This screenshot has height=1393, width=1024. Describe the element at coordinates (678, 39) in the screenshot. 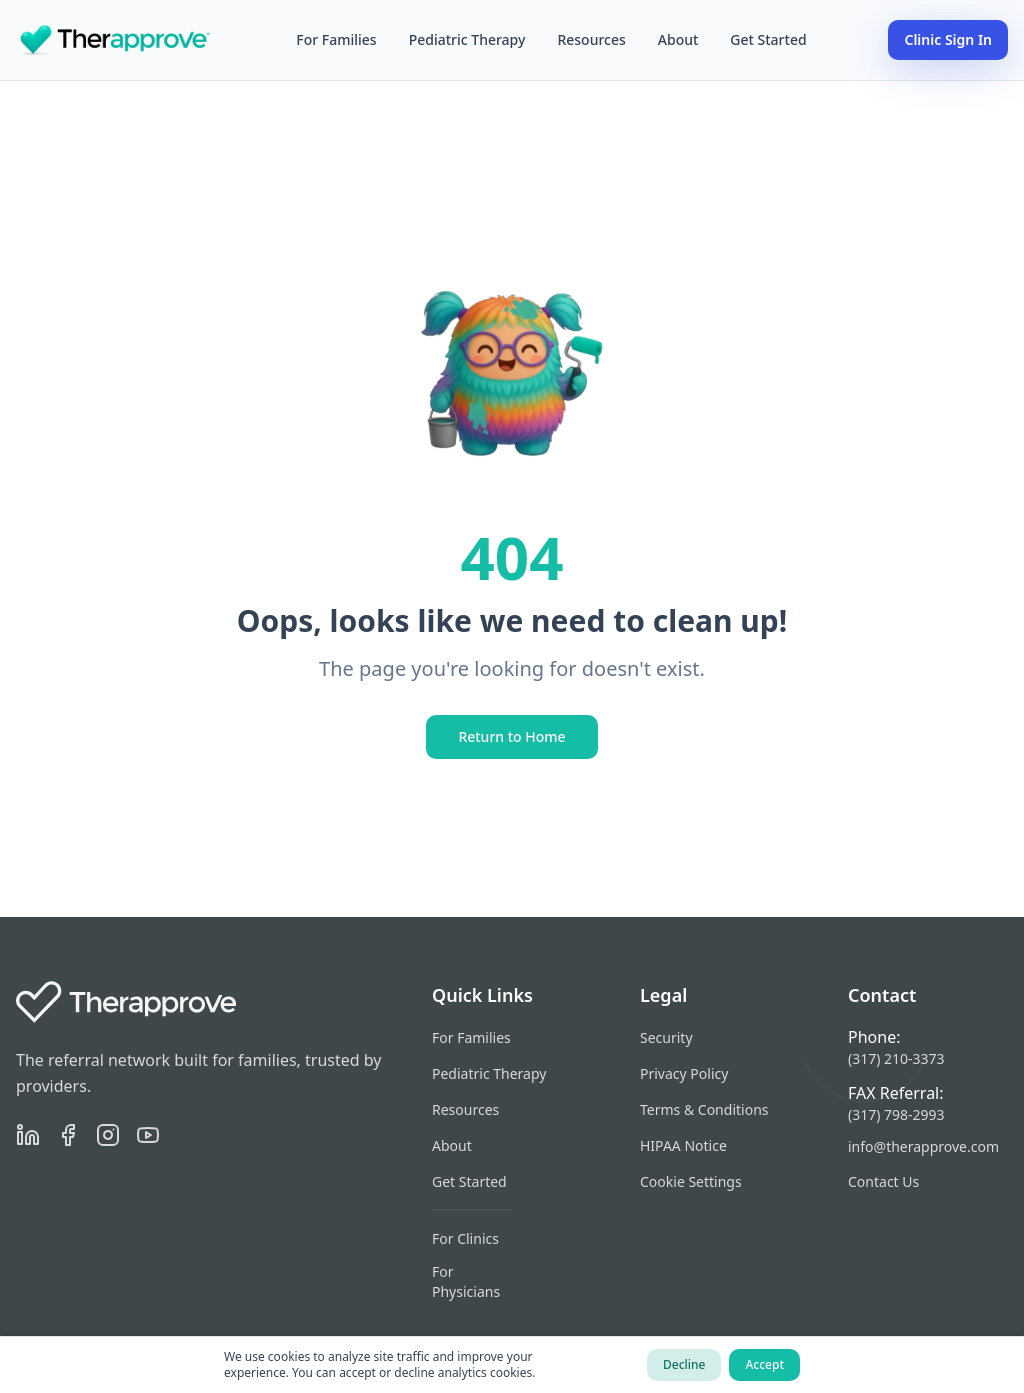

I see `About` at that location.